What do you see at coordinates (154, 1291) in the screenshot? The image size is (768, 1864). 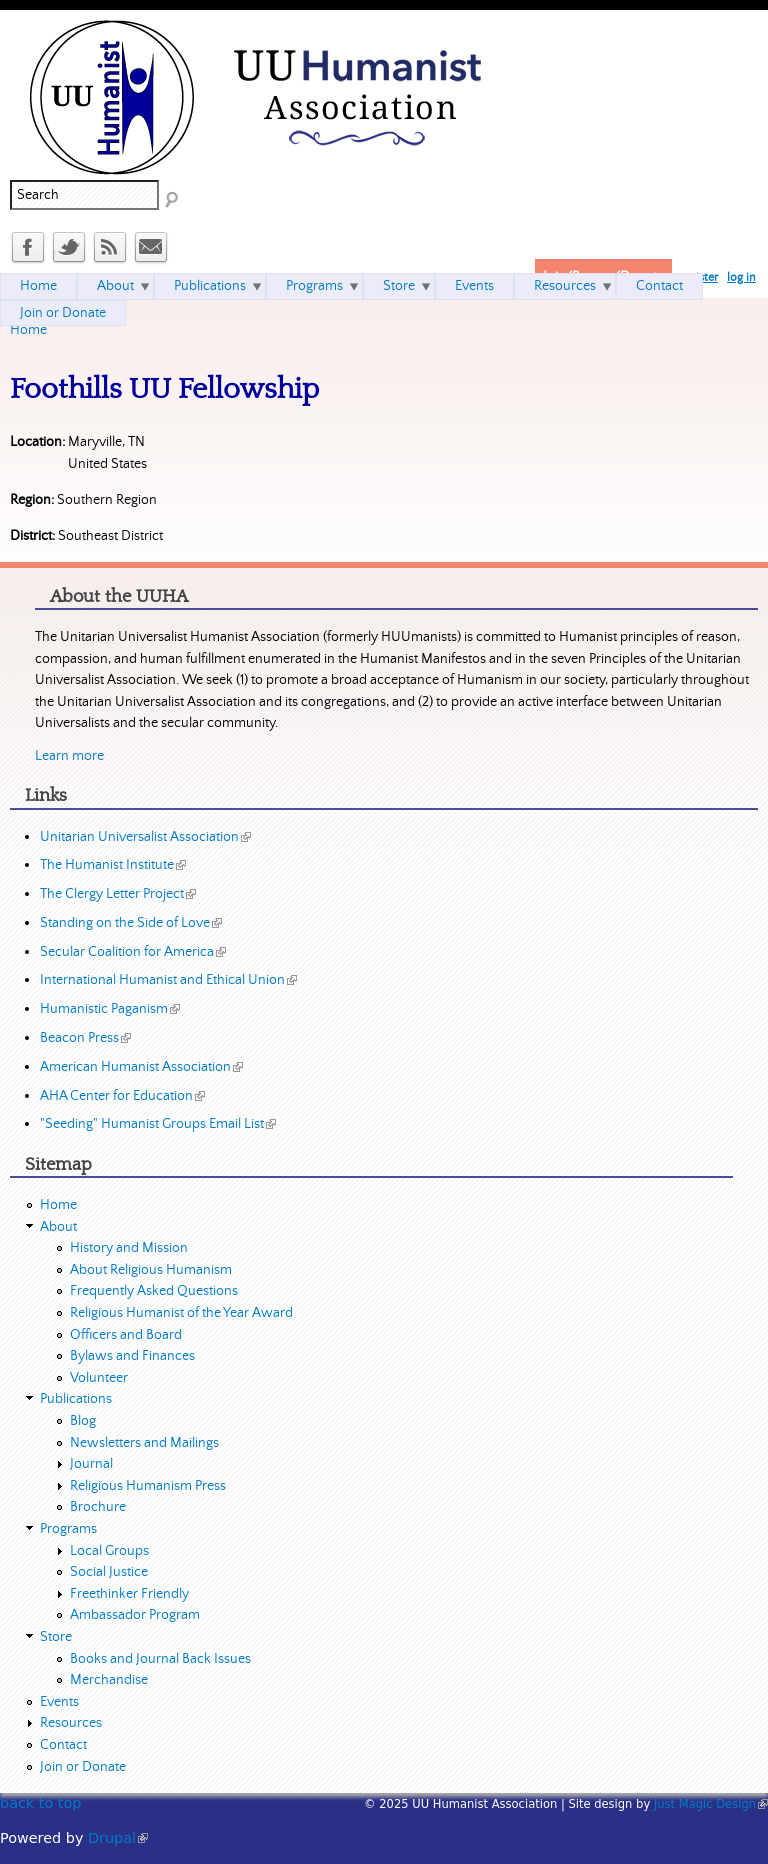 I see `Frequently Asked Questions` at bounding box center [154, 1291].